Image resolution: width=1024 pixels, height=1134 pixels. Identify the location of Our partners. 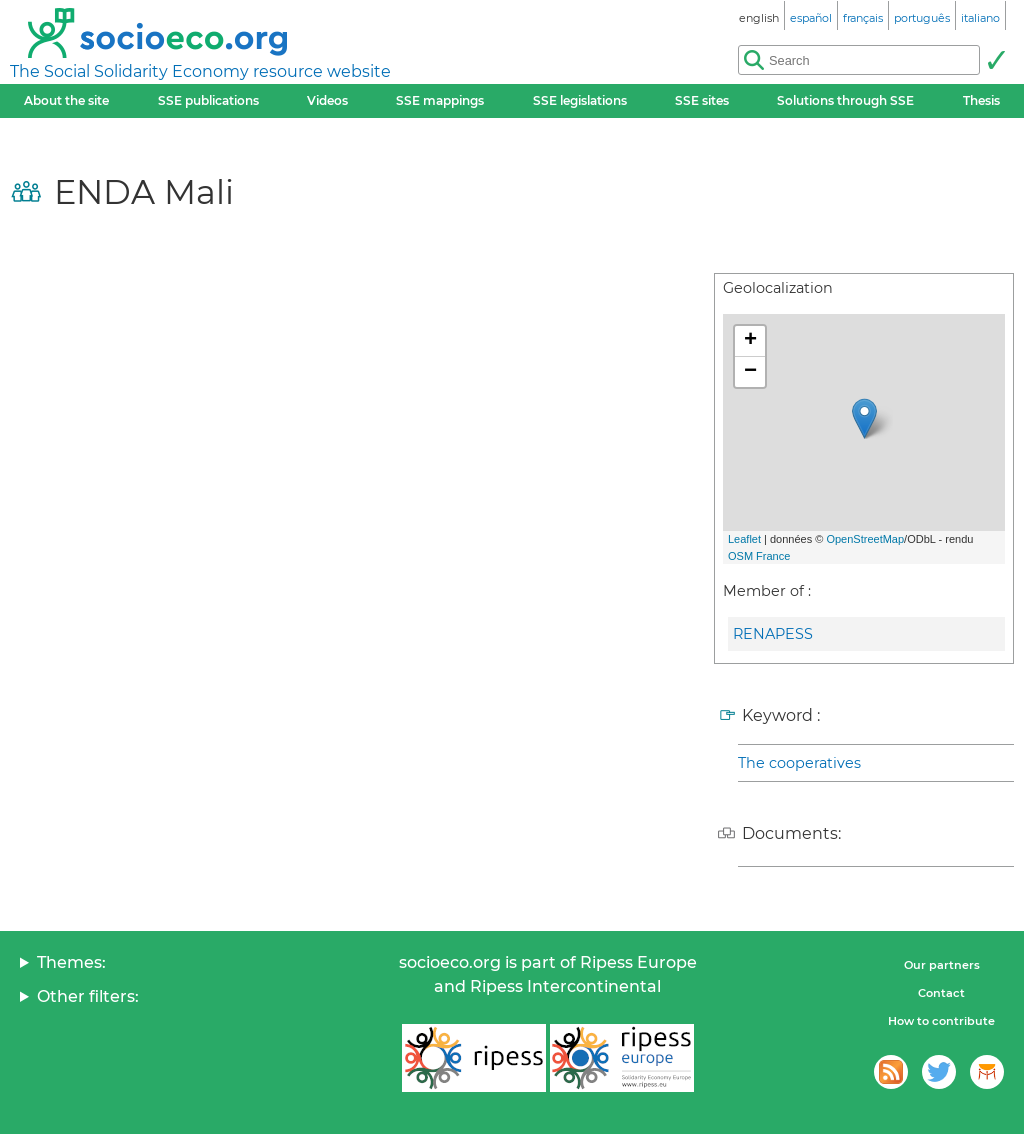
(942, 965).